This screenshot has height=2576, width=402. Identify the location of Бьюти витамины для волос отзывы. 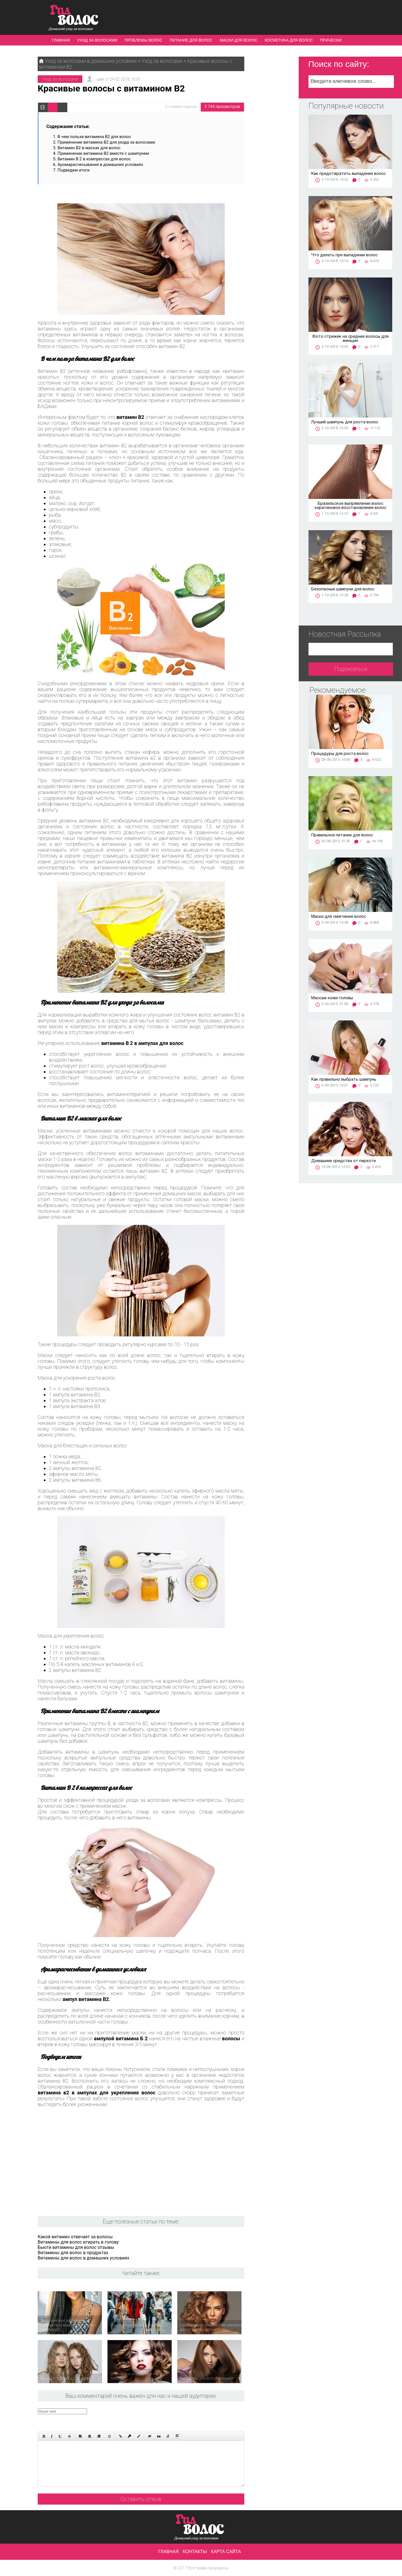
(76, 2247).